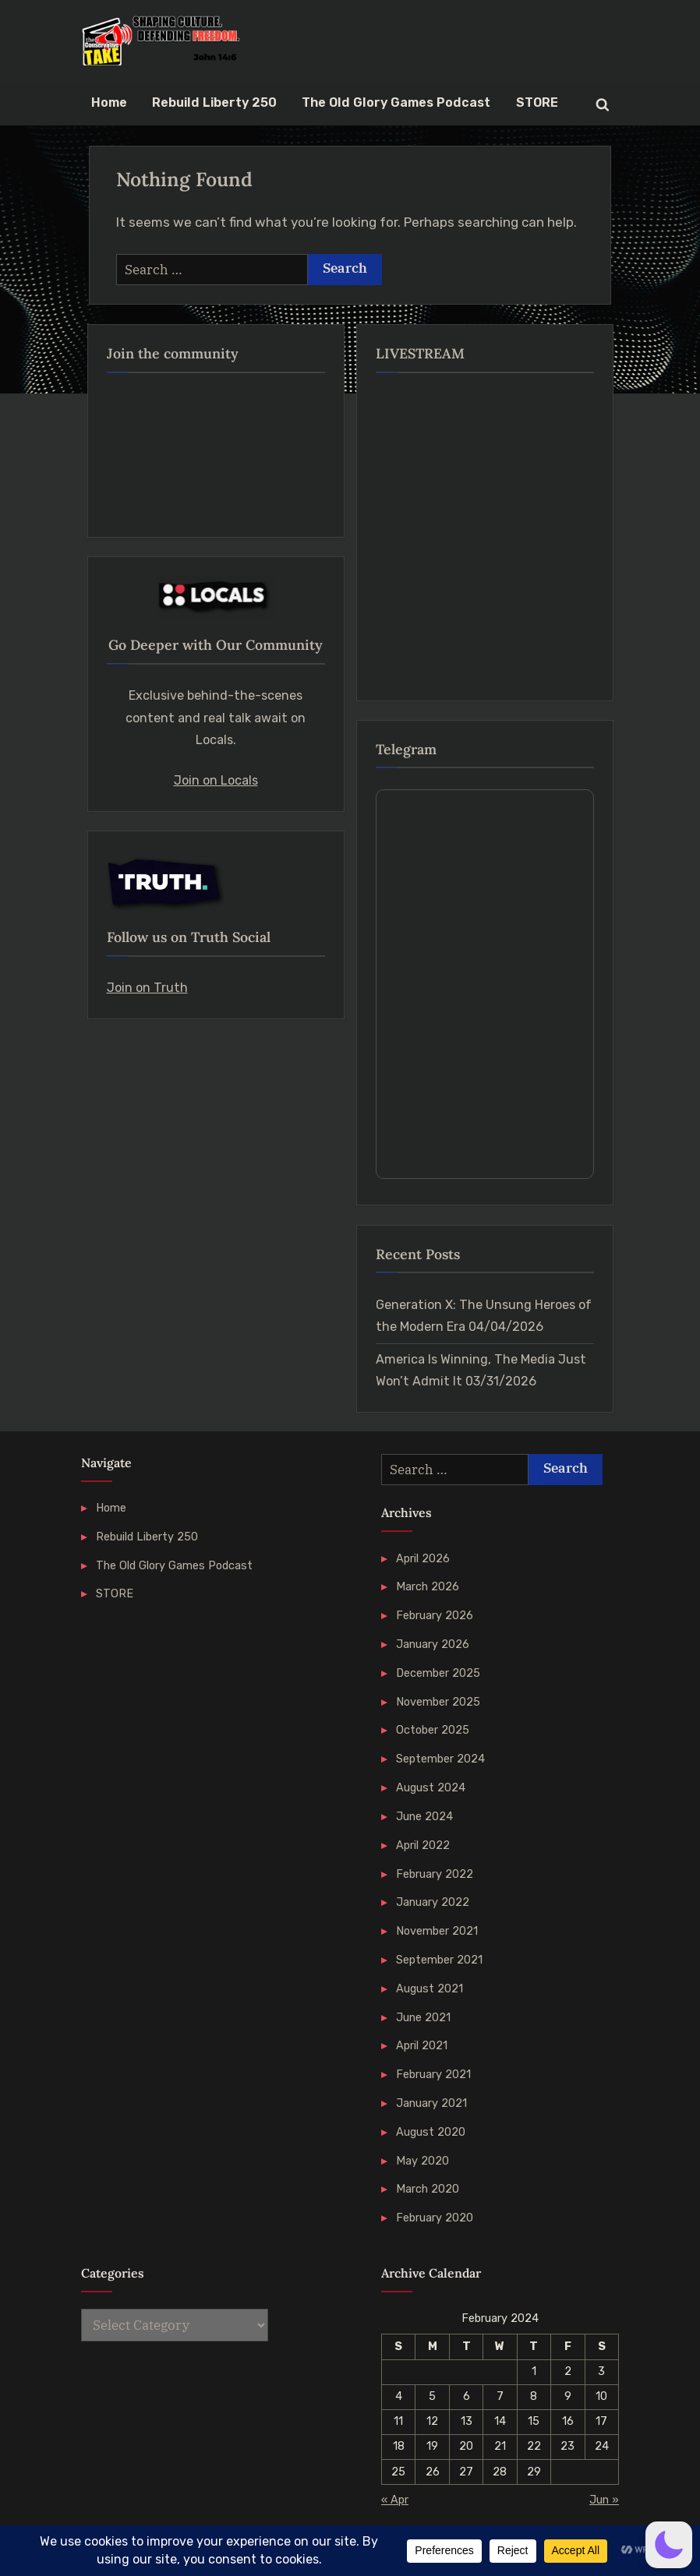  I want to click on December 2025, so click(438, 1673).